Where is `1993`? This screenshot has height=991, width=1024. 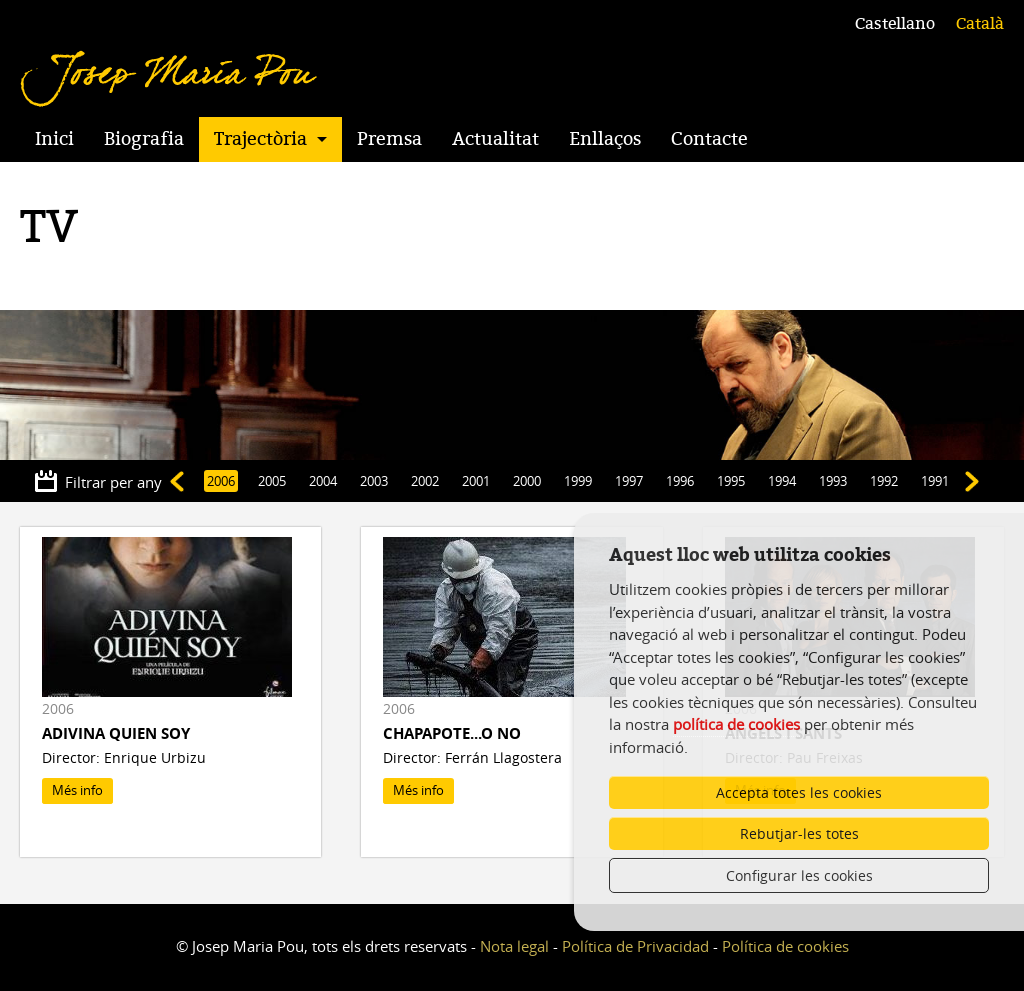 1993 is located at coordinates (833, 481).